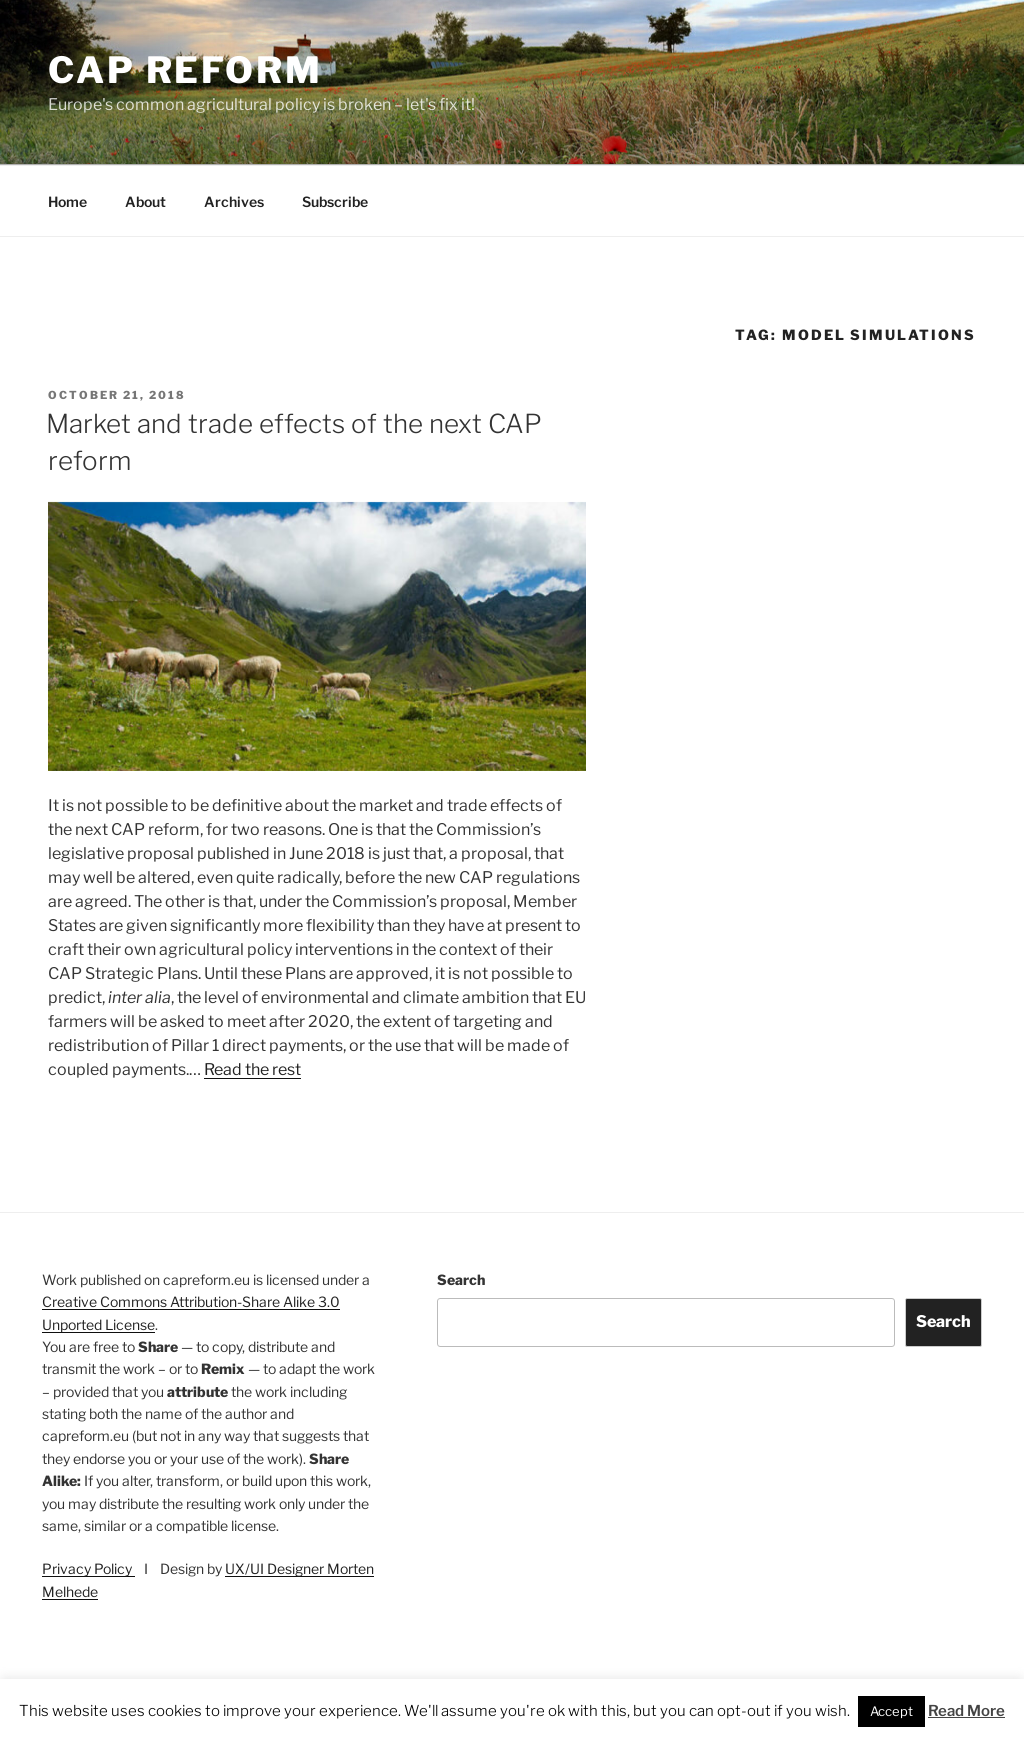 The width and height of the screenshot is (1024, 1739). What do you see at coordinates (88, 1568) in the screenshot?
I see `Privacy Policy` at bounding box center [88, 1568].